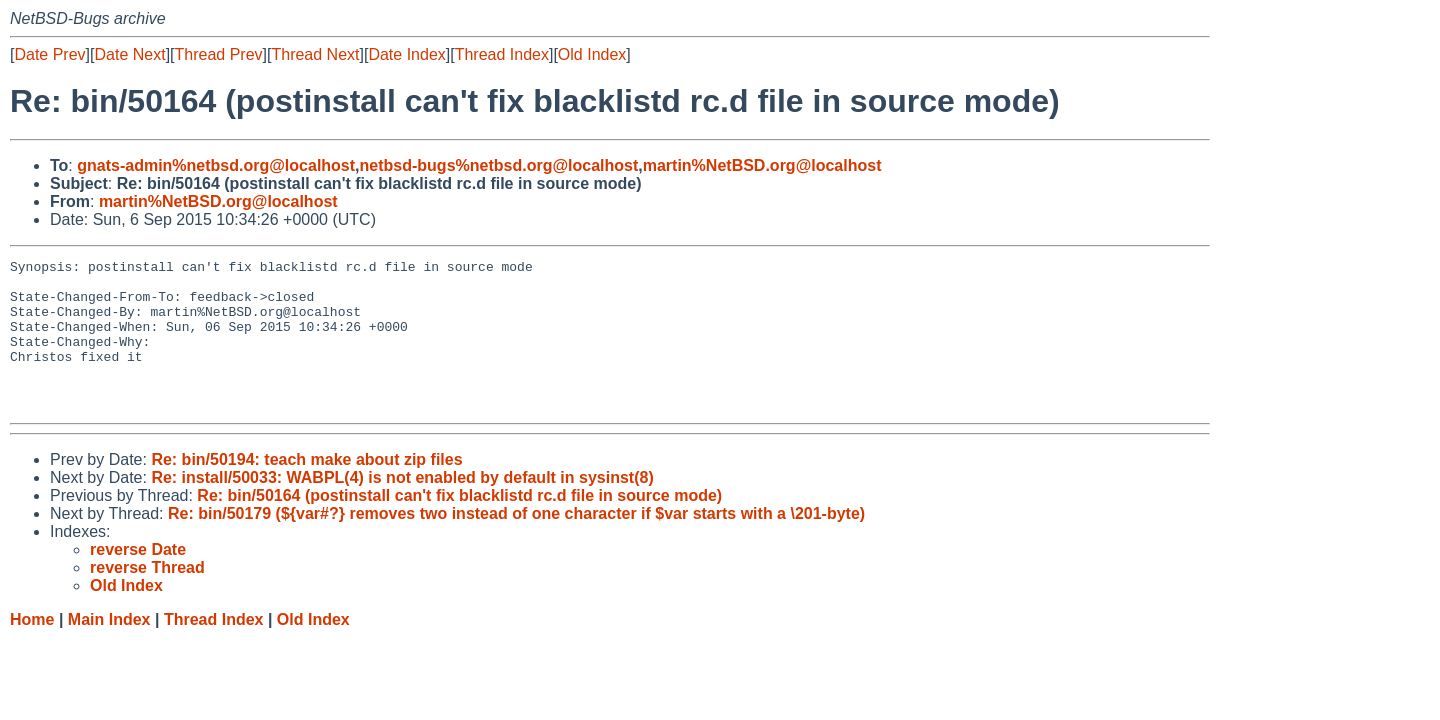  I want to click on Thread Prev, so click(219, 54).